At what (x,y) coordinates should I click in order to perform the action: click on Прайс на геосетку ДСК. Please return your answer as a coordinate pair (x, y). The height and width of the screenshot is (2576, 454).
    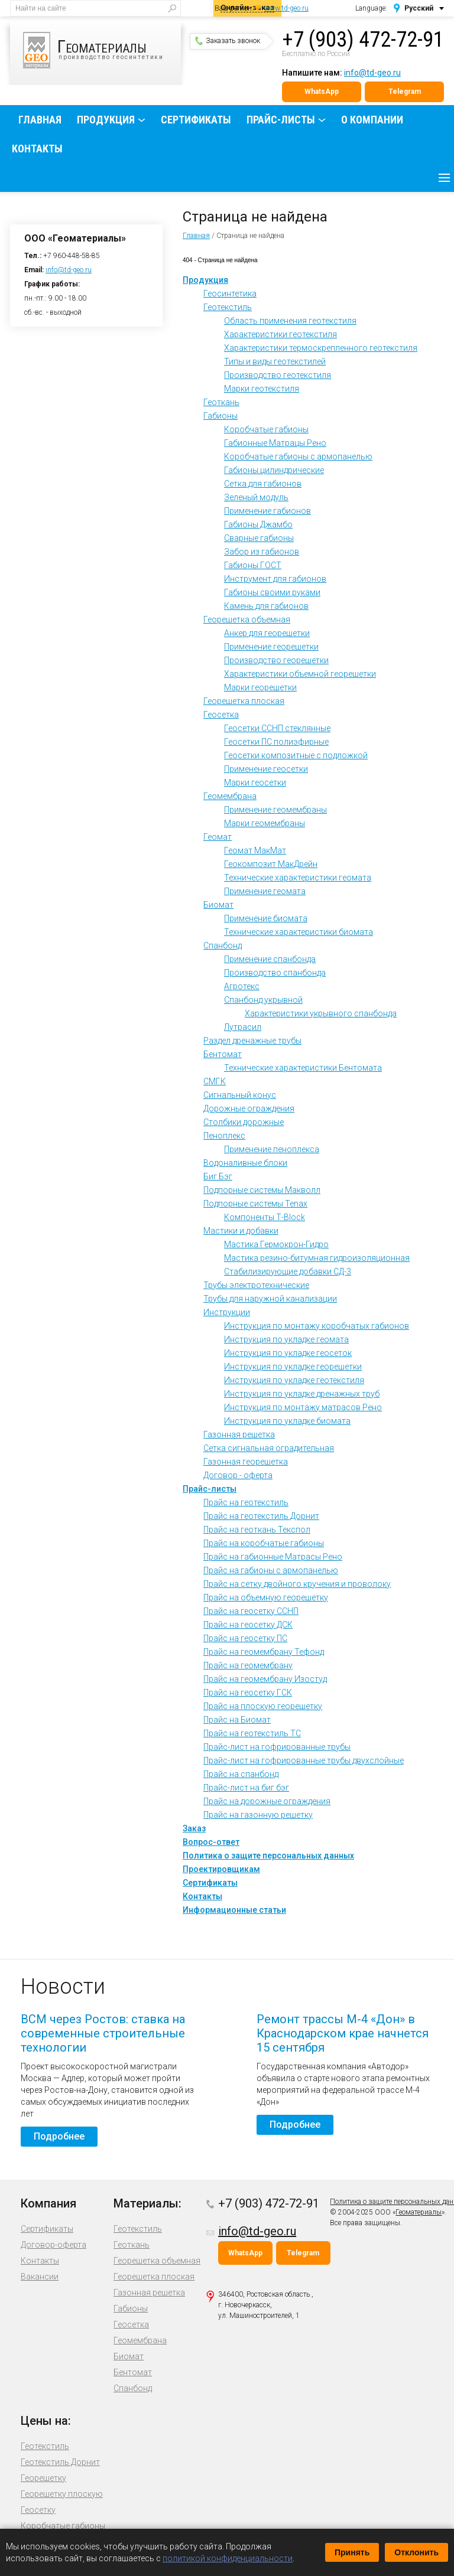
    Looking at the image, I should click on (248, 1624).